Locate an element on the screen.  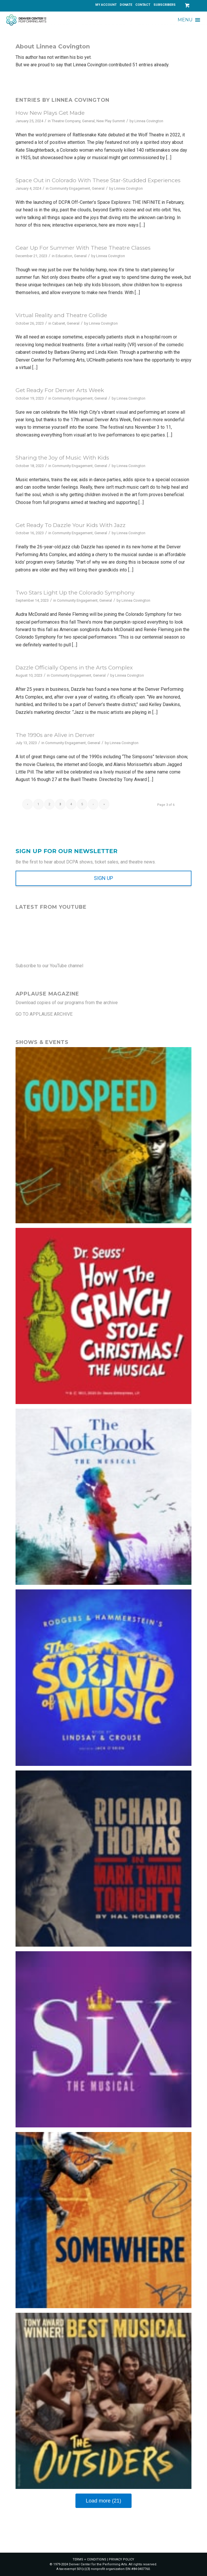
Space Out in Colorado With These Star-Studded Experiences is located at coordinates (98, 180).